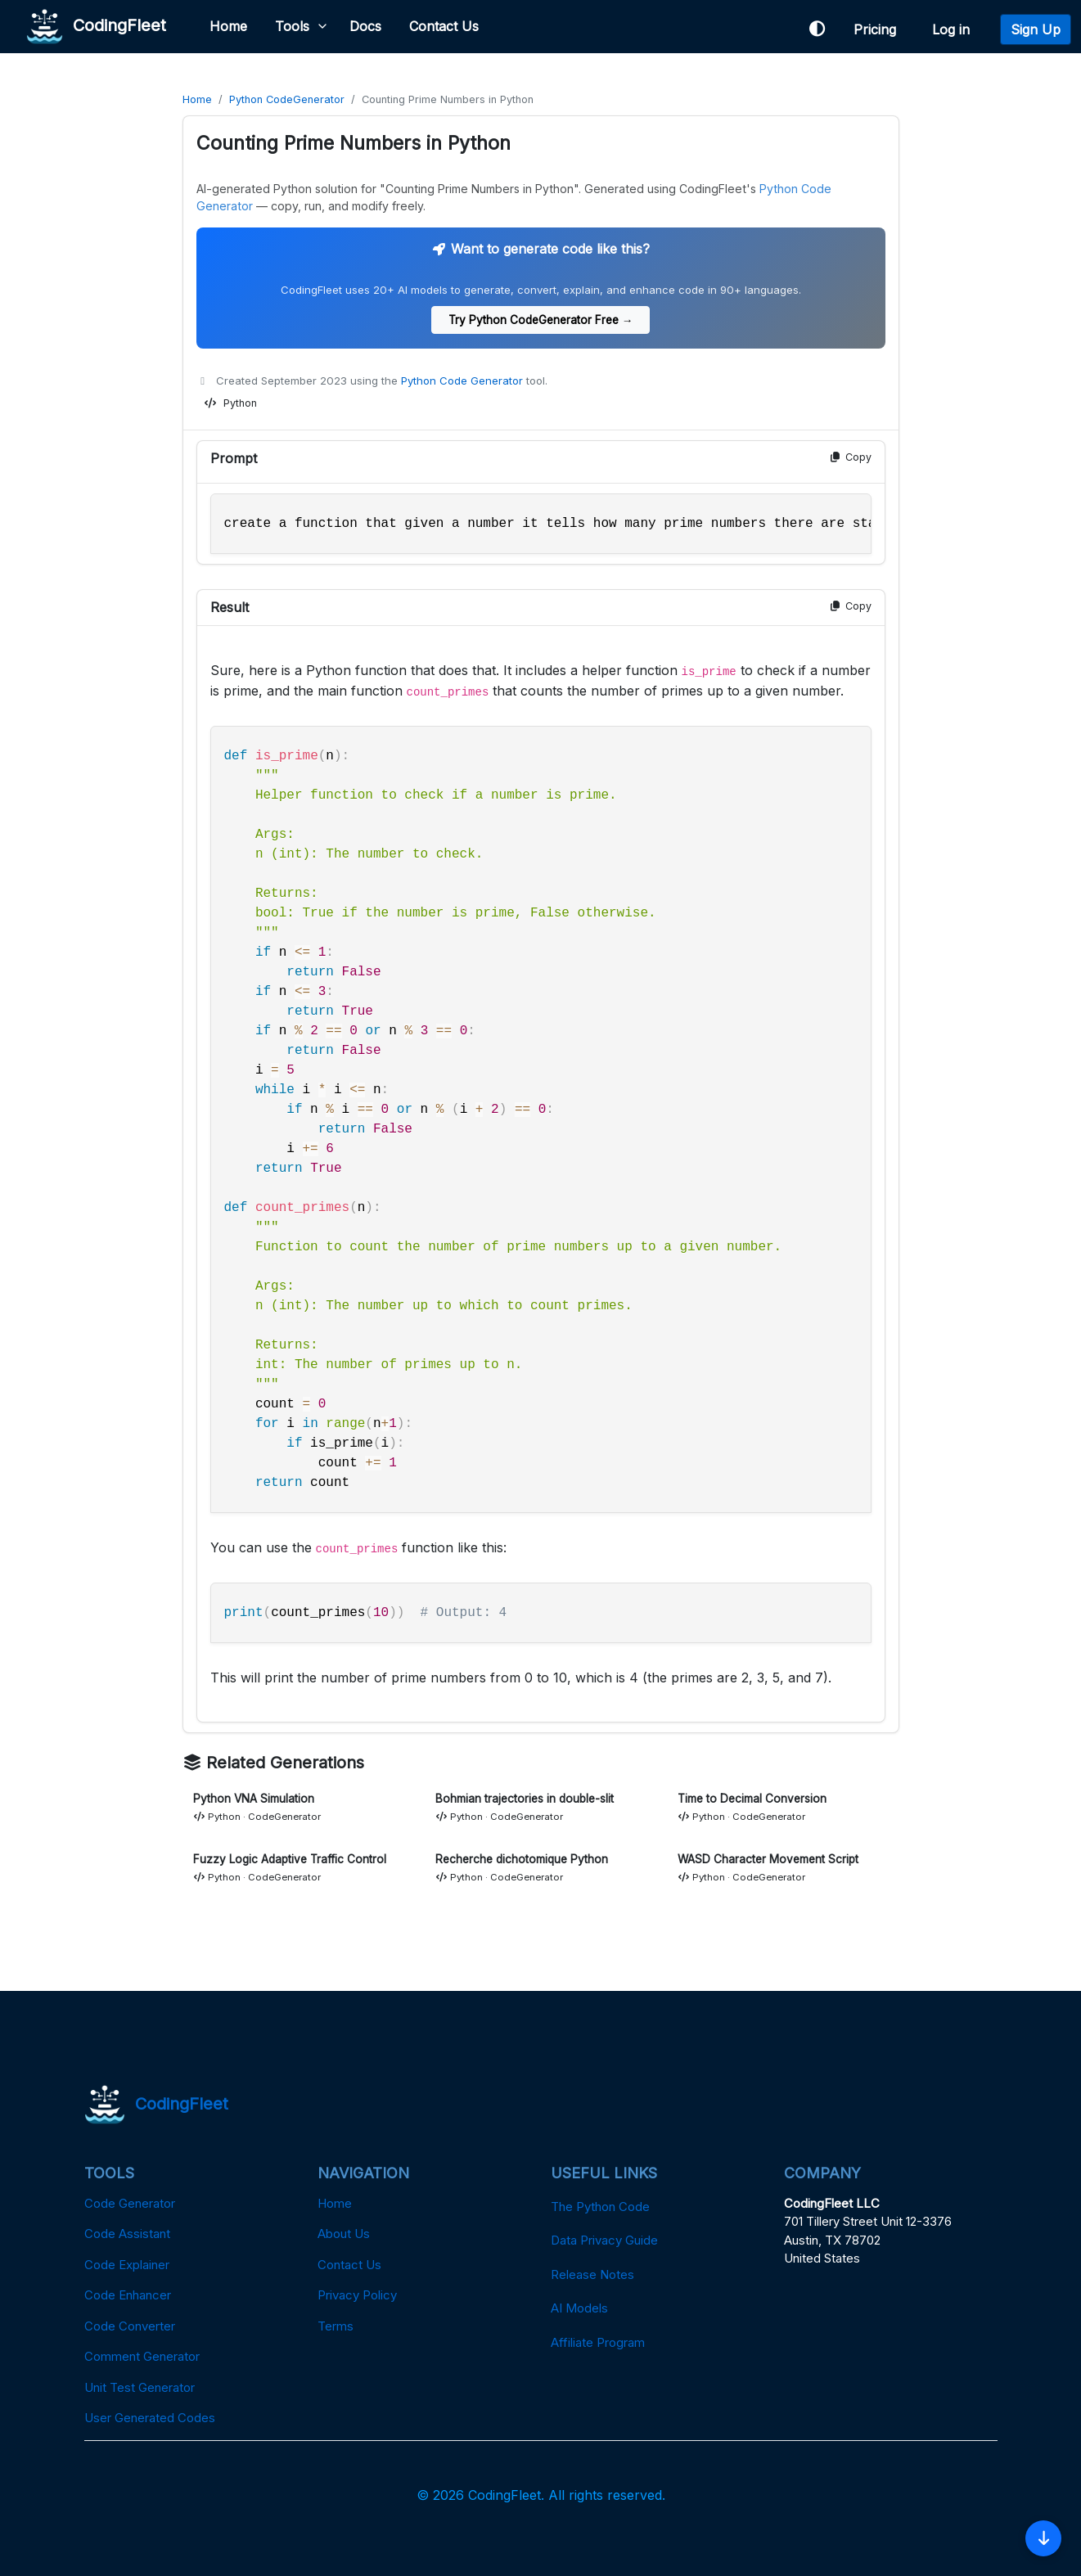  I want to click on Home, so click(228, 26).